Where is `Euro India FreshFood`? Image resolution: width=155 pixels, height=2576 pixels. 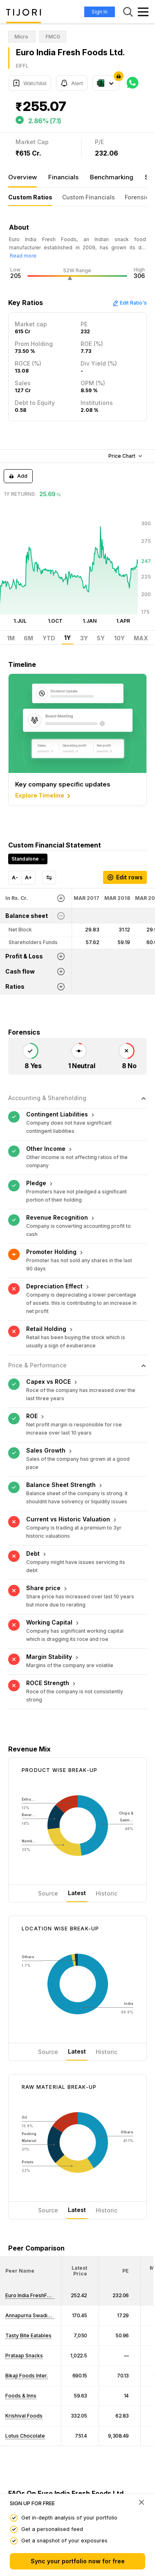
Euro India FreshFood is located at coordinates (31, 2295).